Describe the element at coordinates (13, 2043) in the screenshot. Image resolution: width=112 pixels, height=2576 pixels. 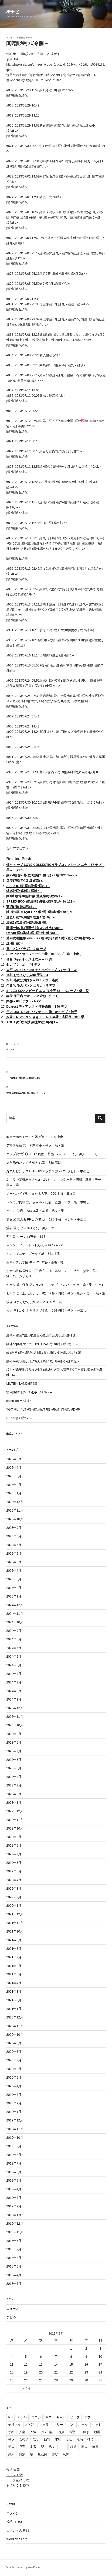
I see `2020年9月` at that location.